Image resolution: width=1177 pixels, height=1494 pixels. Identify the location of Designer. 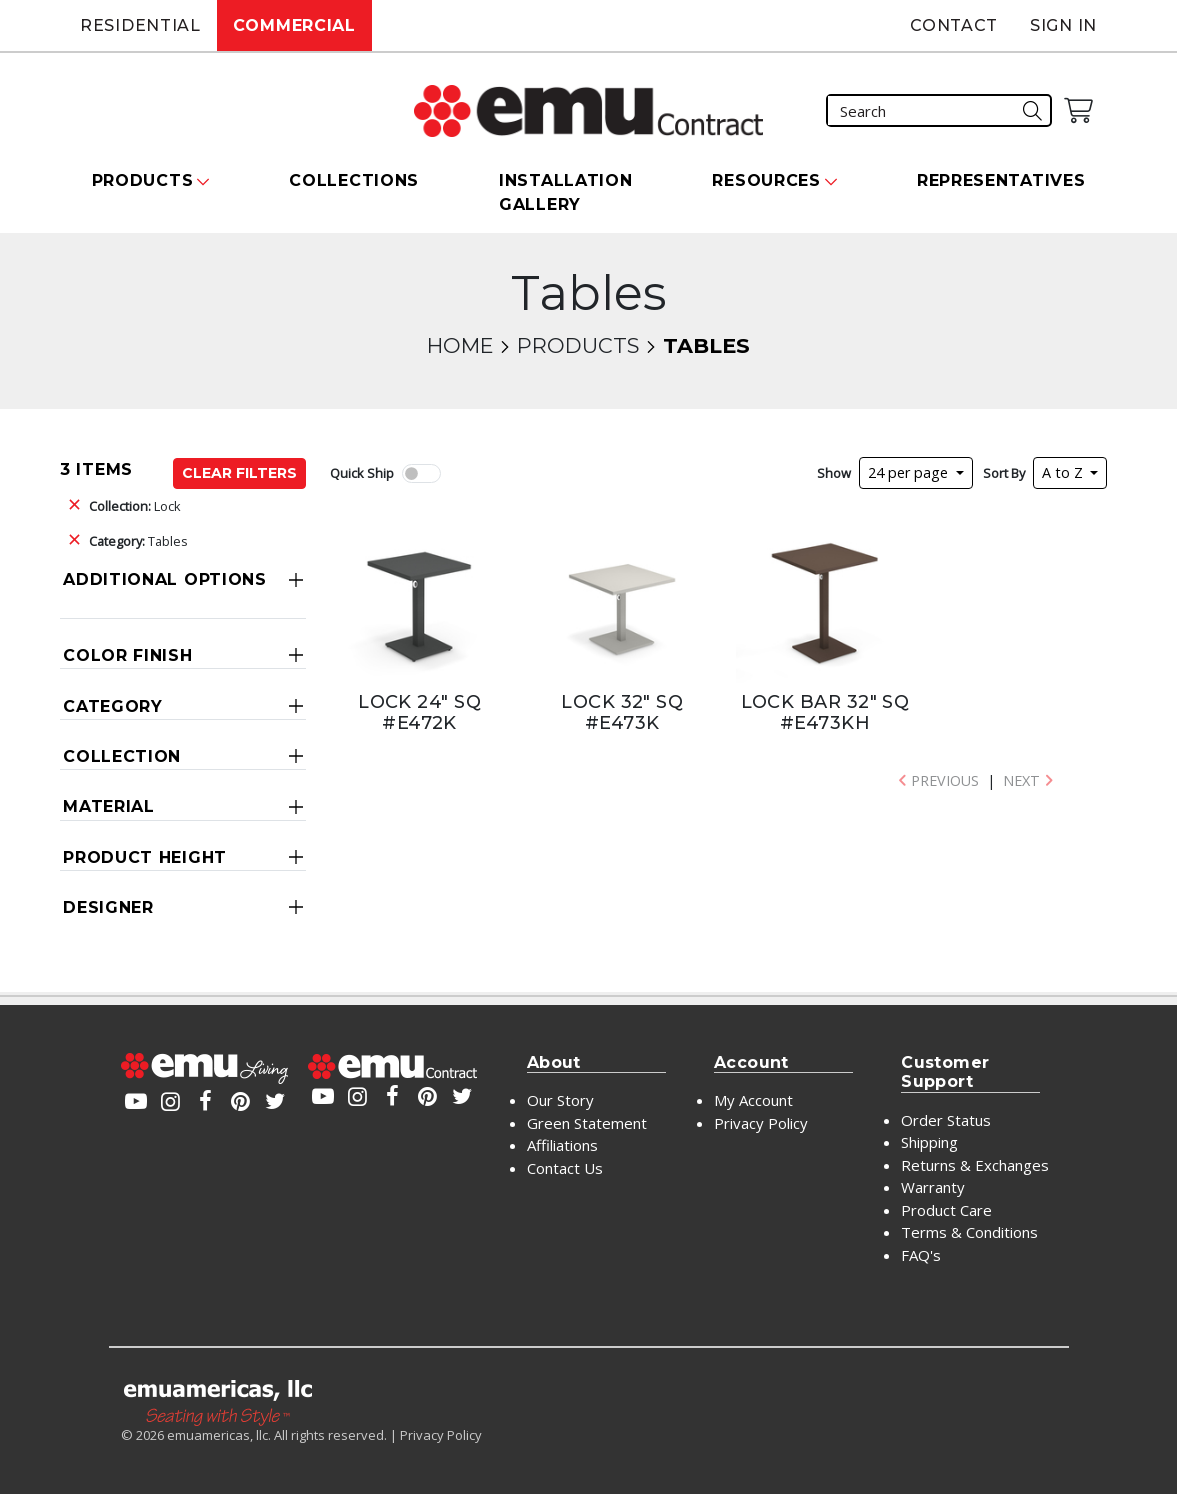
(108, 907).